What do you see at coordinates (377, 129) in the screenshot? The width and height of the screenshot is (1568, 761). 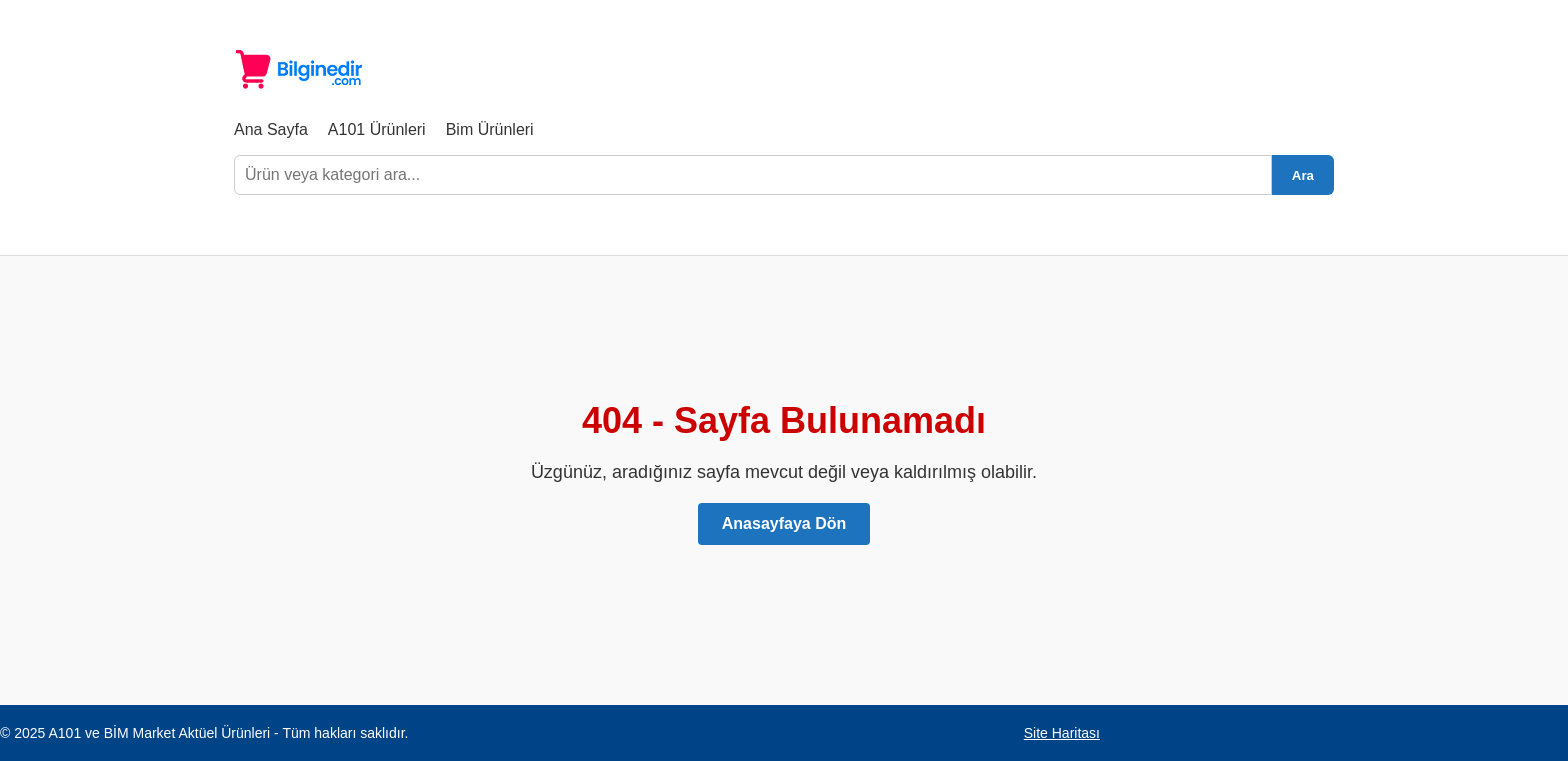 I see `A101 Ürünleri` at bounding box center [377, 129].